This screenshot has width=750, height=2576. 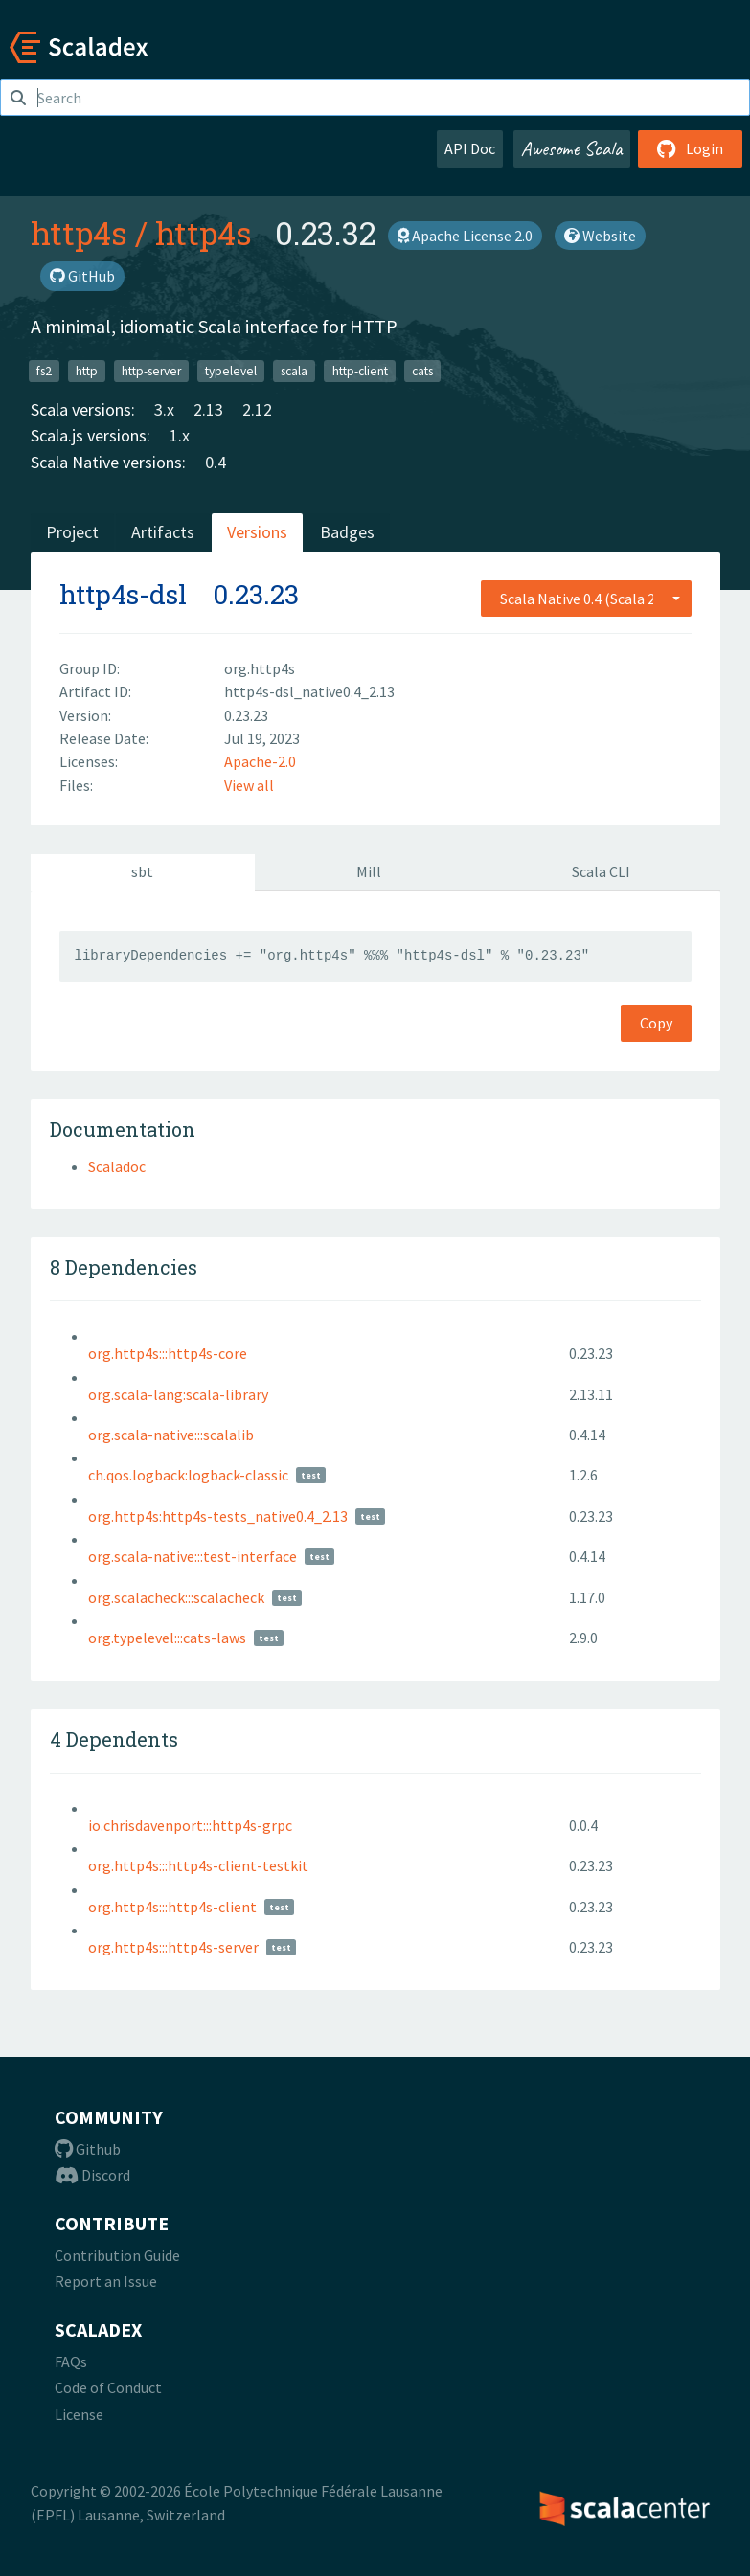 I want to click on [combobox], so click(x=586, y=598).